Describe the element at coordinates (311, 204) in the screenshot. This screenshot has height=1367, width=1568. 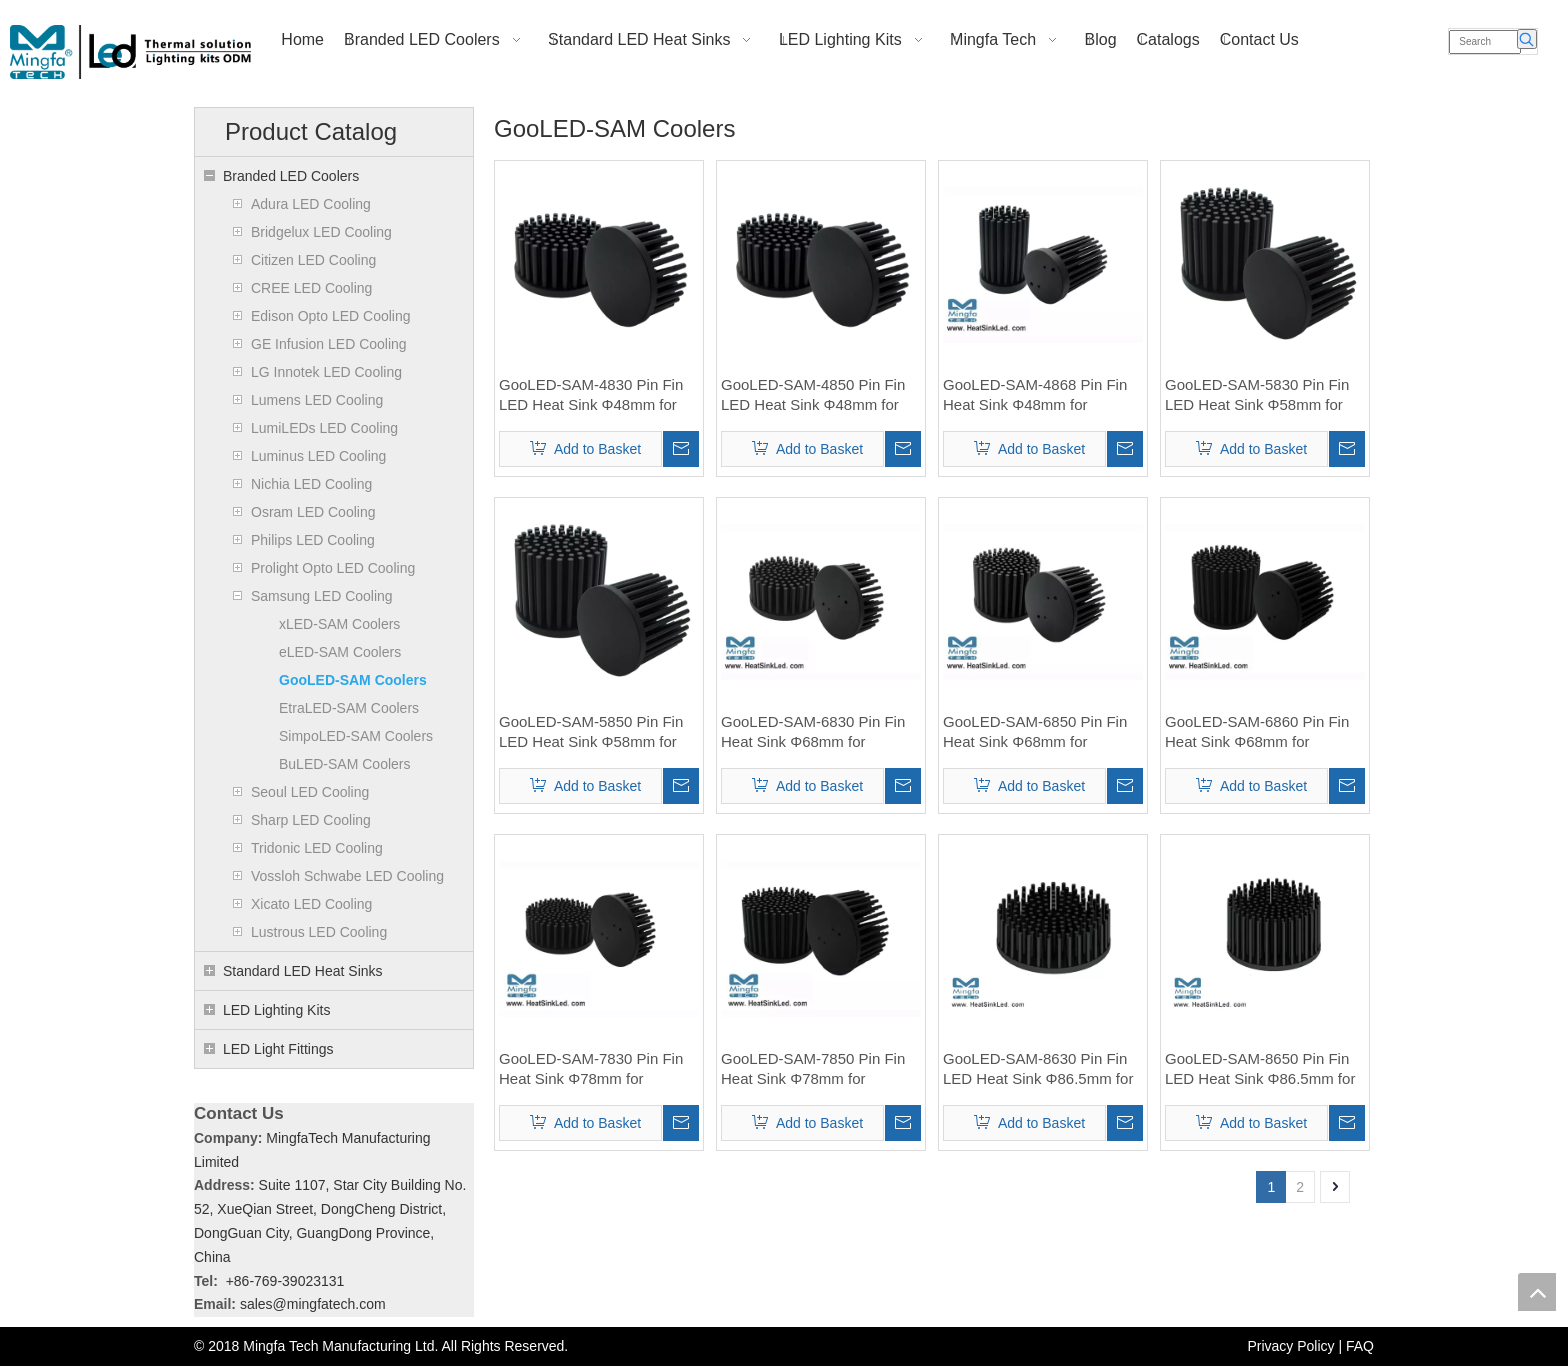
I see `Adura LED Cooling` at that location.